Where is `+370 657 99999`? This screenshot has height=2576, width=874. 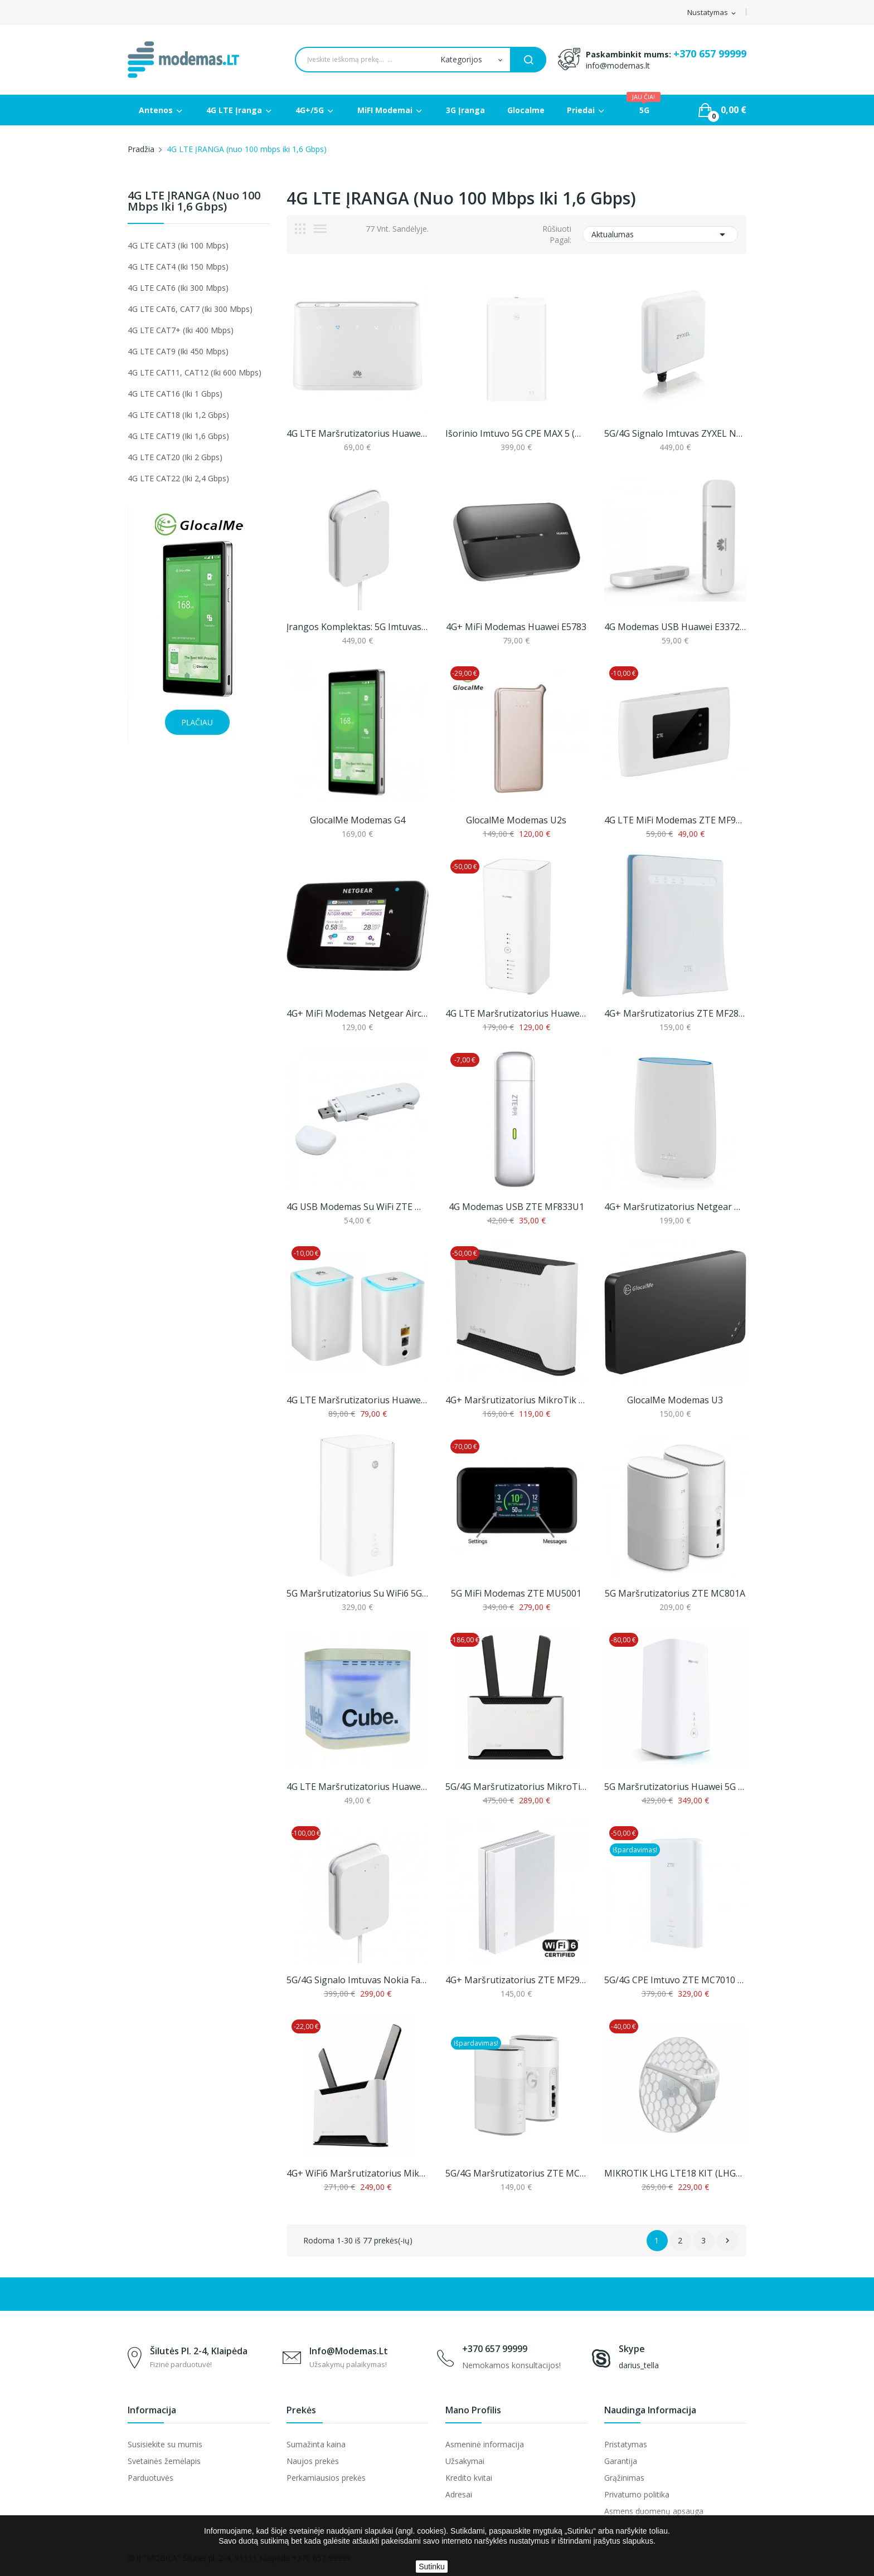
+370 657 99999 is located at coordinates (709, 53).